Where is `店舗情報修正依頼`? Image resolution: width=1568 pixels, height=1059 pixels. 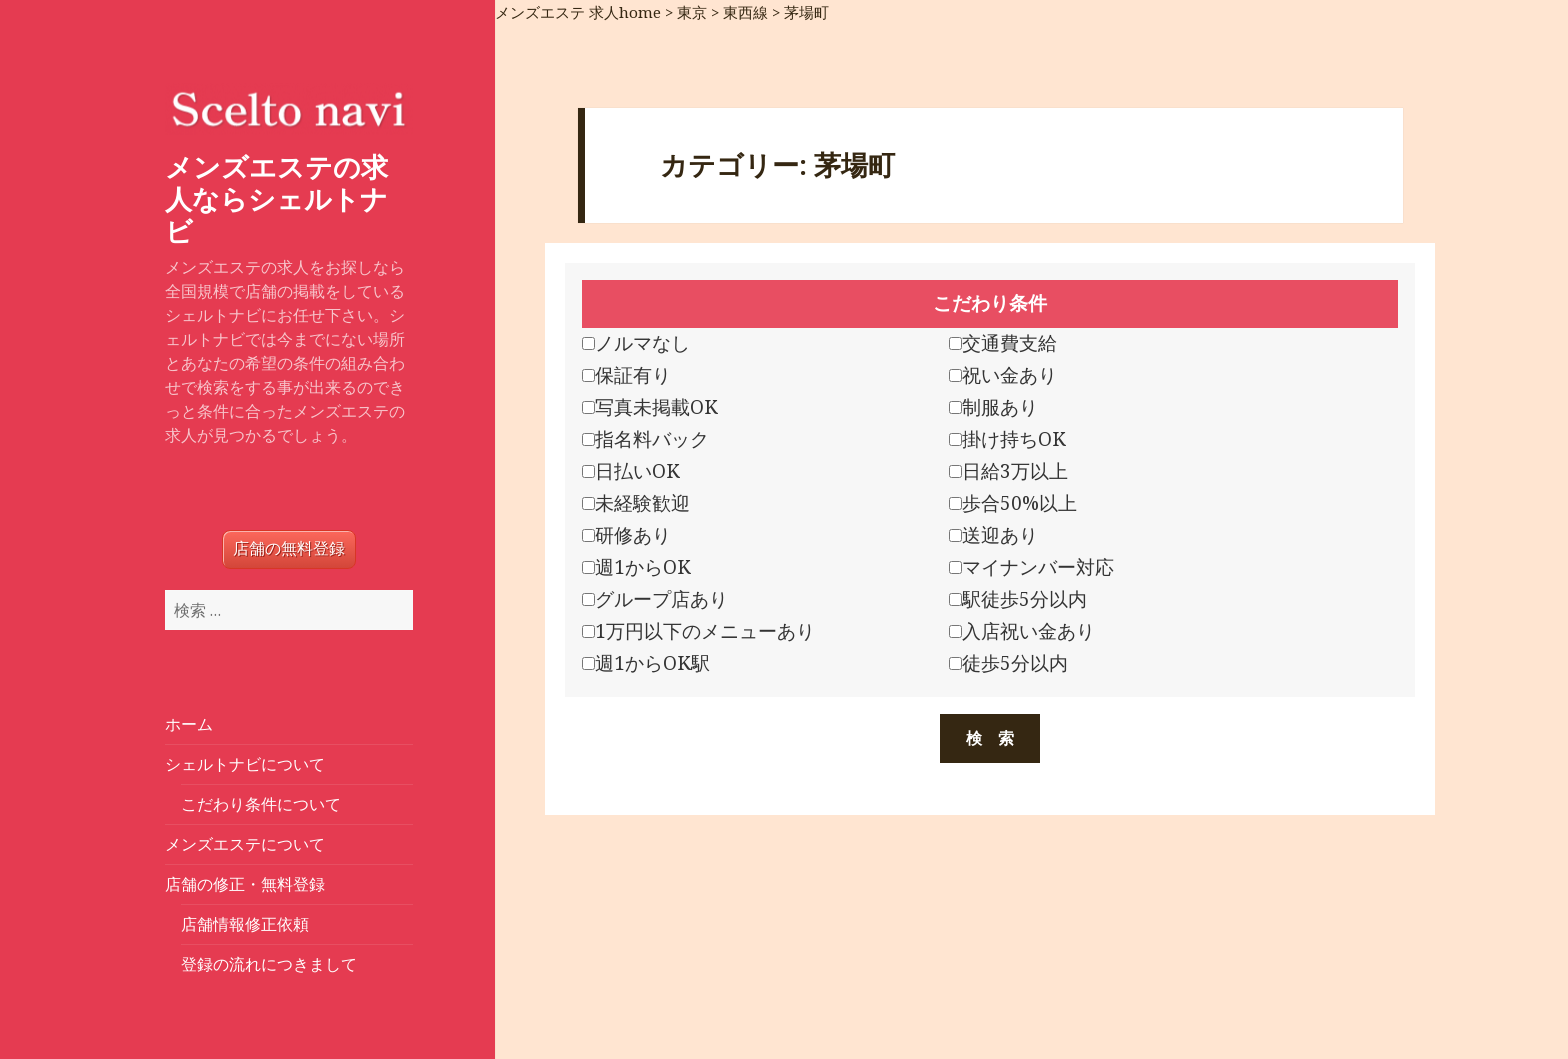
店舗情報修正依頼 is located at coordinates (245, 924).